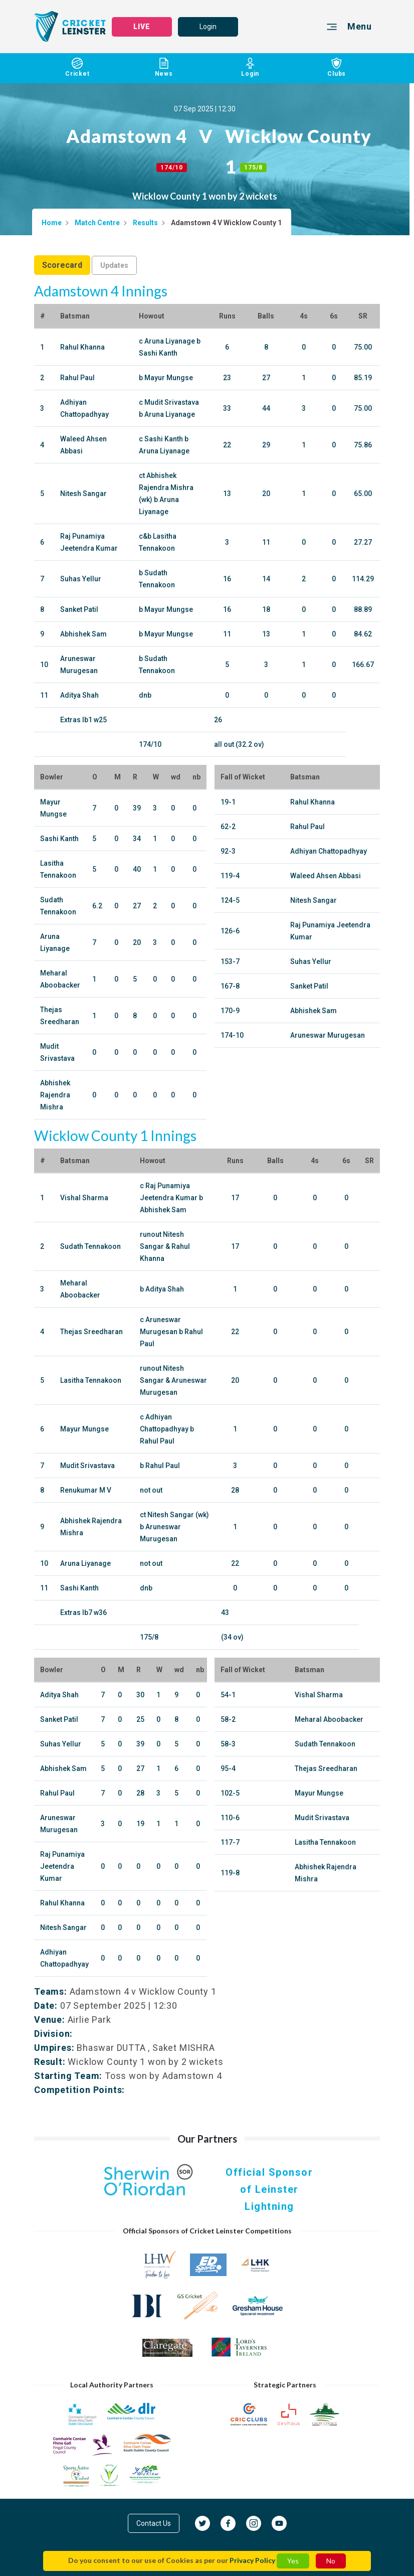  Describe the element at coordinates (337, 67) in the screenshot. I see `Clubs` at that location.